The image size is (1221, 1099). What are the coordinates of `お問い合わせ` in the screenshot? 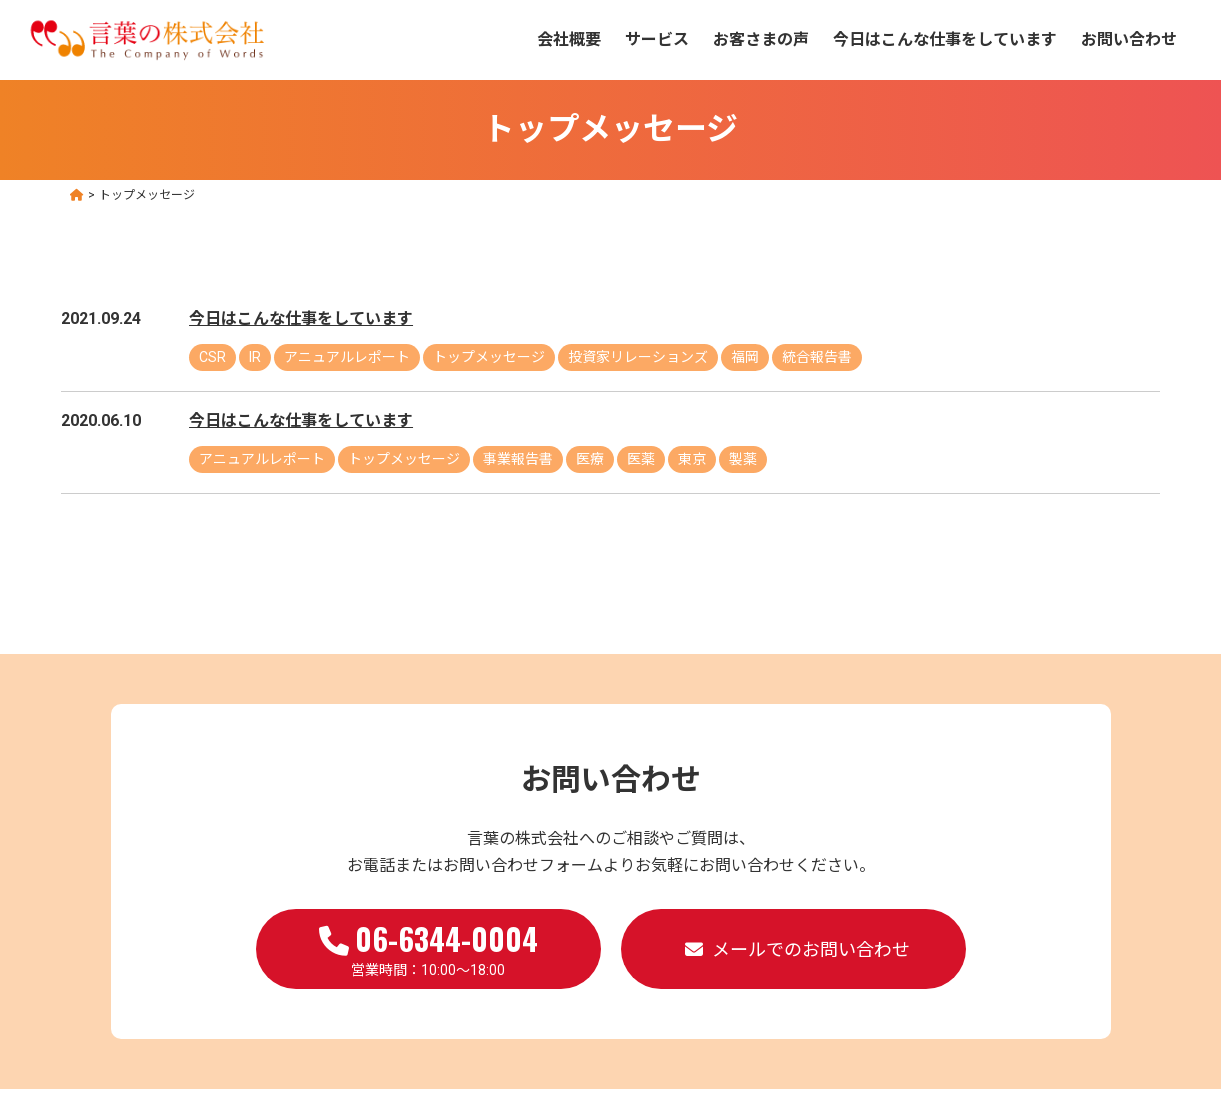 It's located at (1129, 39).